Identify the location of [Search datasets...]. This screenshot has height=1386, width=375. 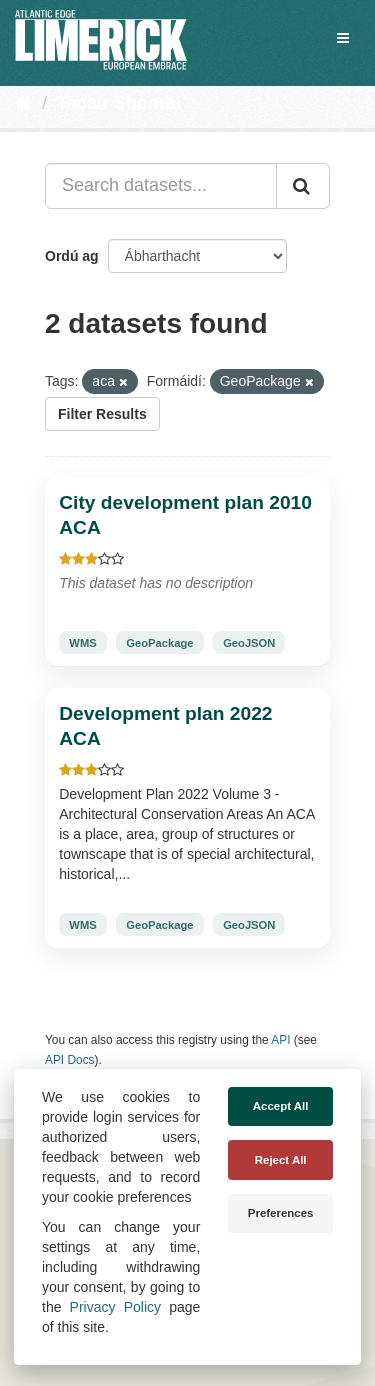
(161, 186).